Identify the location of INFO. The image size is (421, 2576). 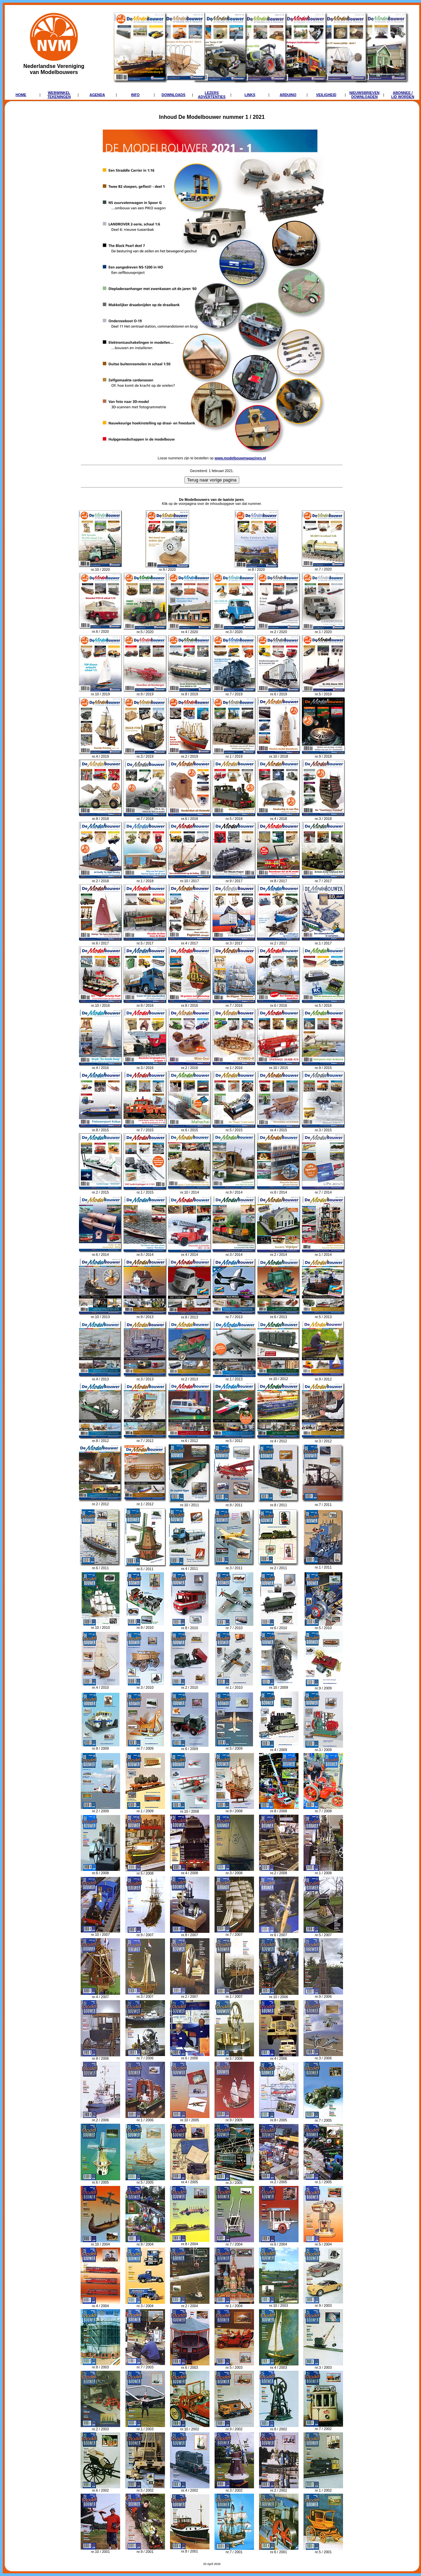
(135, 95).